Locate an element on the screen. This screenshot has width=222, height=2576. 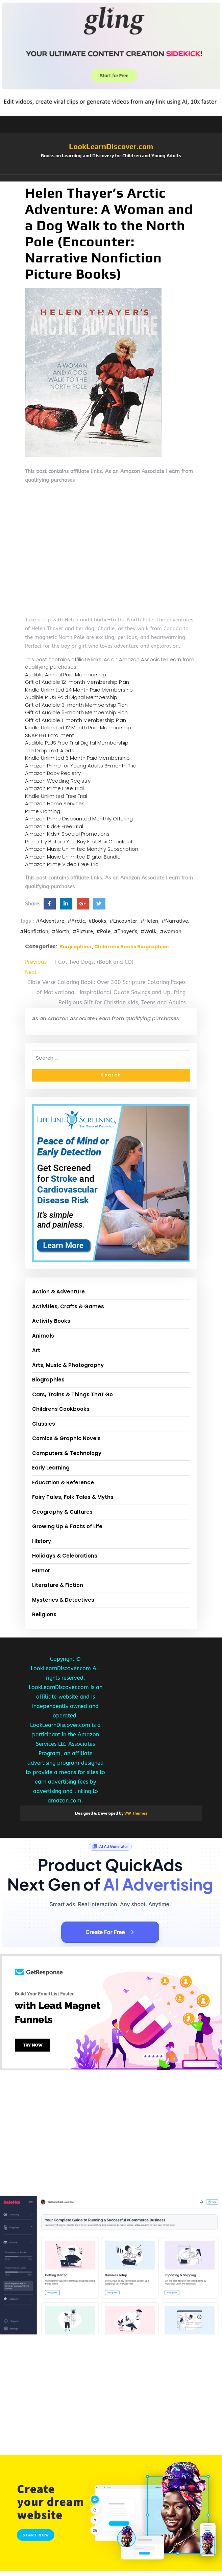
Animals is located at coordinates (43, 1335).